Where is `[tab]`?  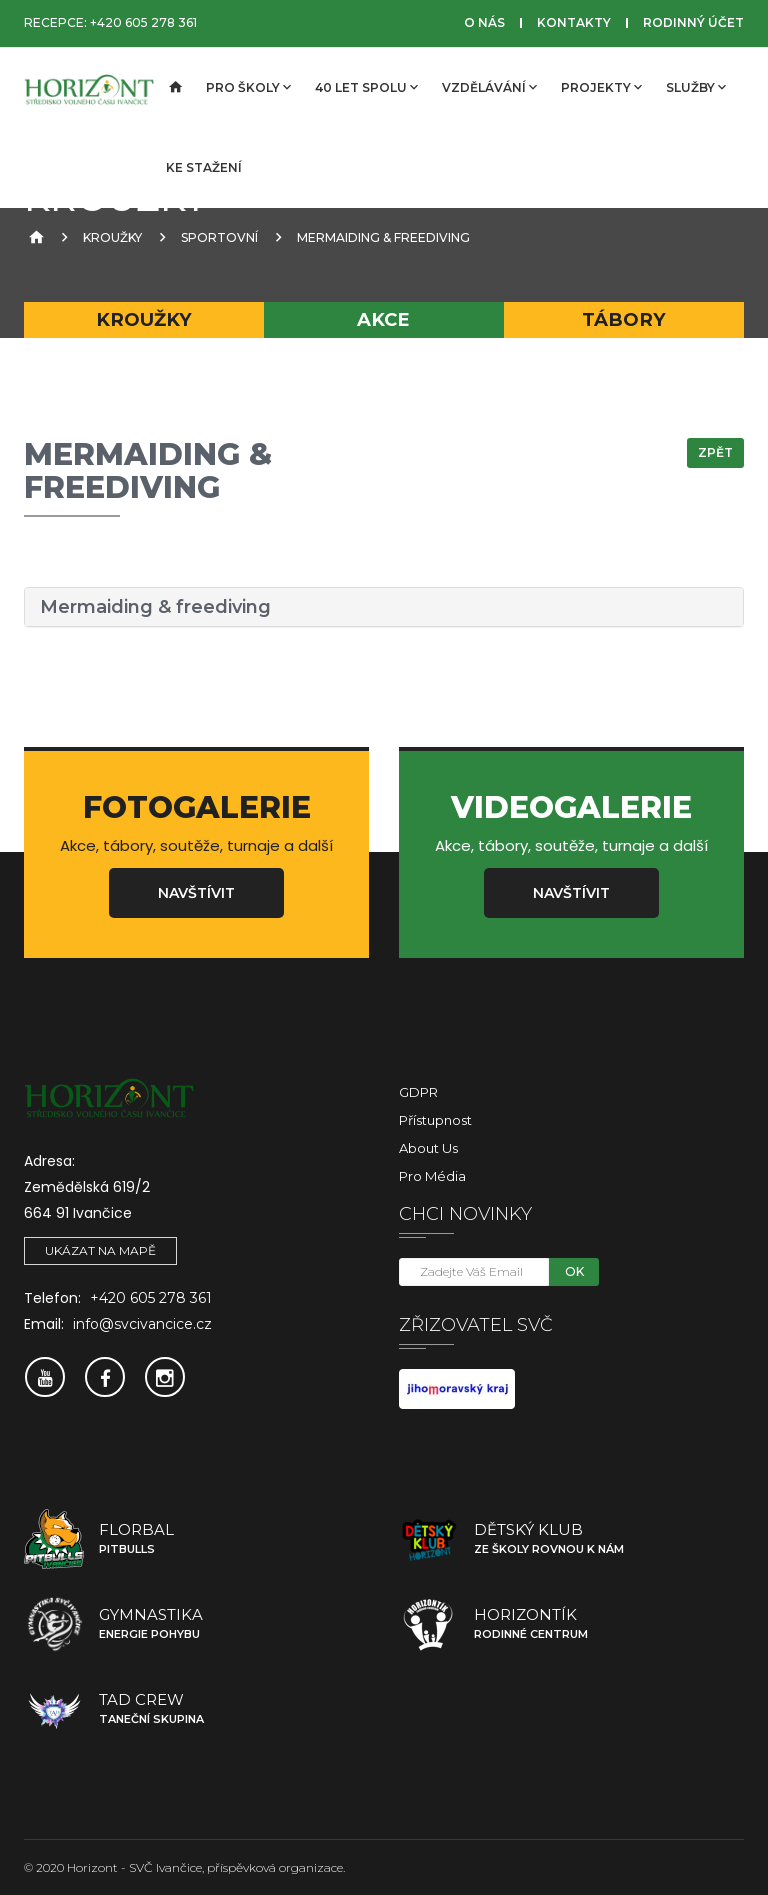 [tab] is located at coordinates (384, 607).